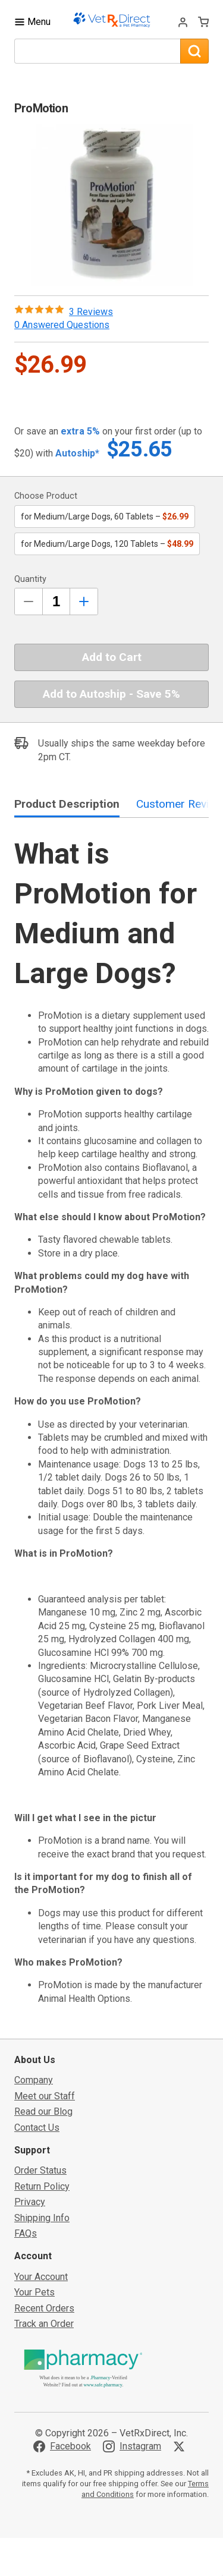 Image resolution: width=223 pixels, height=2576 pixels. Describe the element at coordinates (107, 544) in the screenshot. I see `for Medium/Large Dogs, 120 Tablets –` at that location.